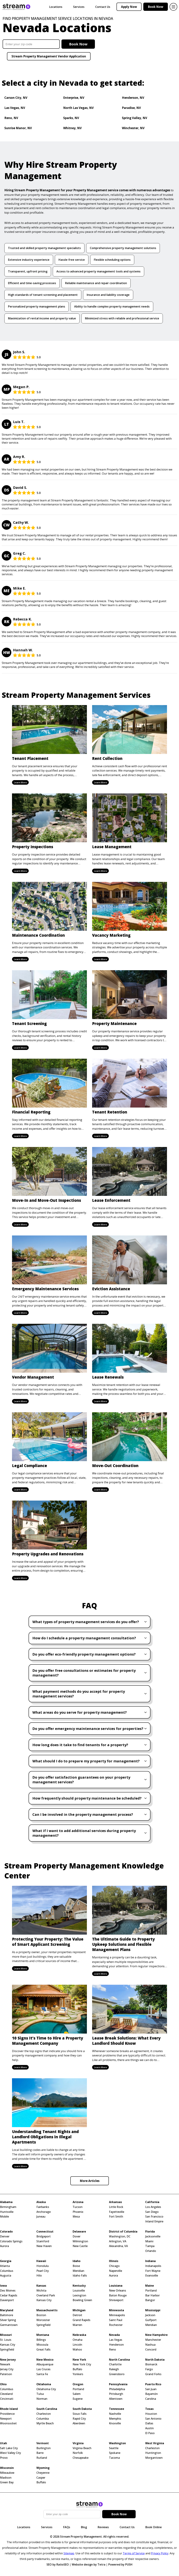 The image size is (179, 2576). Describe the element at coordinates (117, 2315) in the screenshot. I see `Minneapolis` at that location.